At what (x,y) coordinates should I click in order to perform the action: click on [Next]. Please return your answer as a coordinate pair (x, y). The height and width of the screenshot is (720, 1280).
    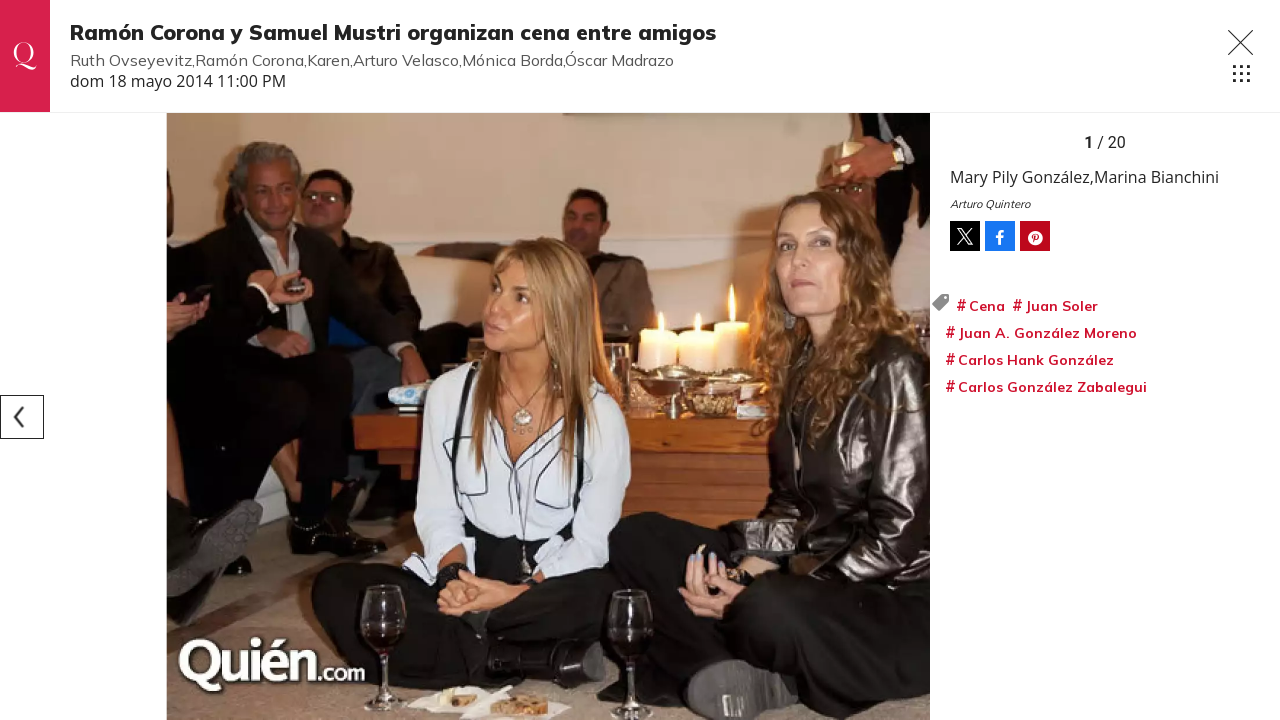
    Looking at the image, I should click on (908, 417).